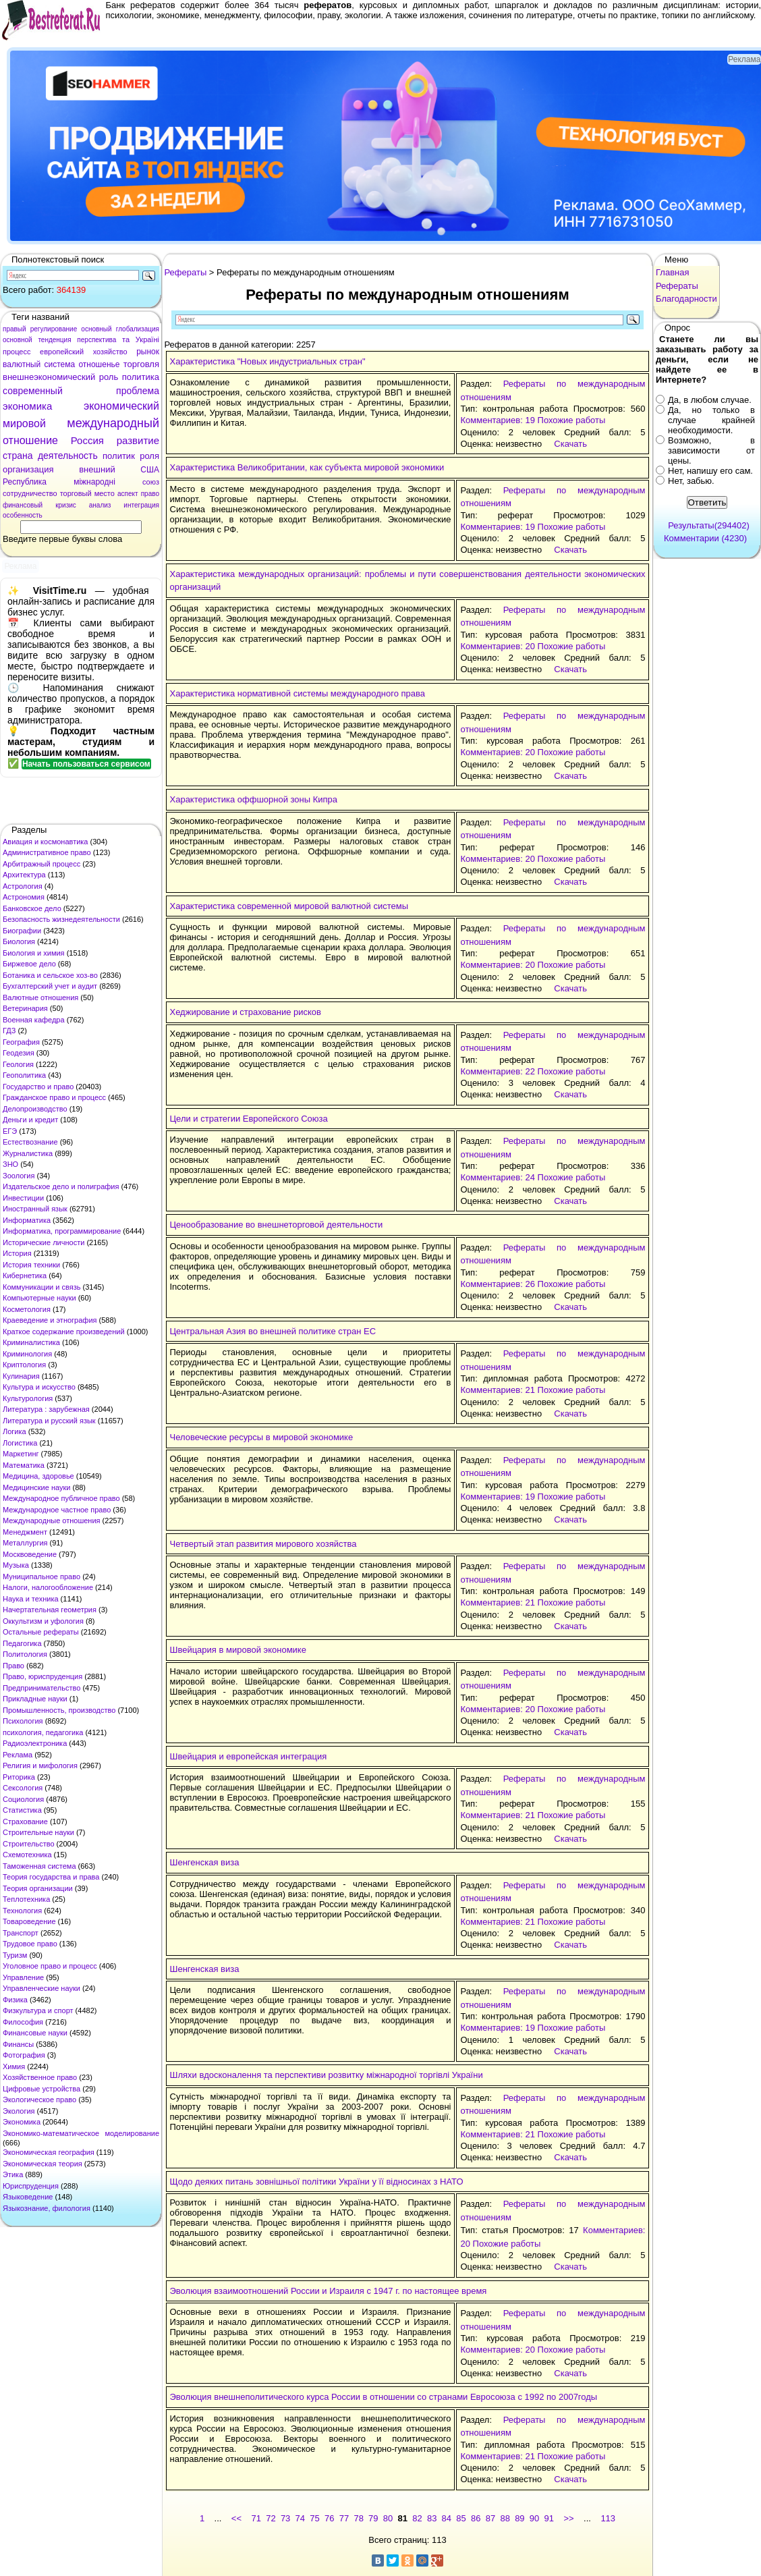 This screenshot has width=761, height=2576. What do you see at coordinates (329, 2518) in the screenshot?
I see `76` at bounding box center [329, 2518].